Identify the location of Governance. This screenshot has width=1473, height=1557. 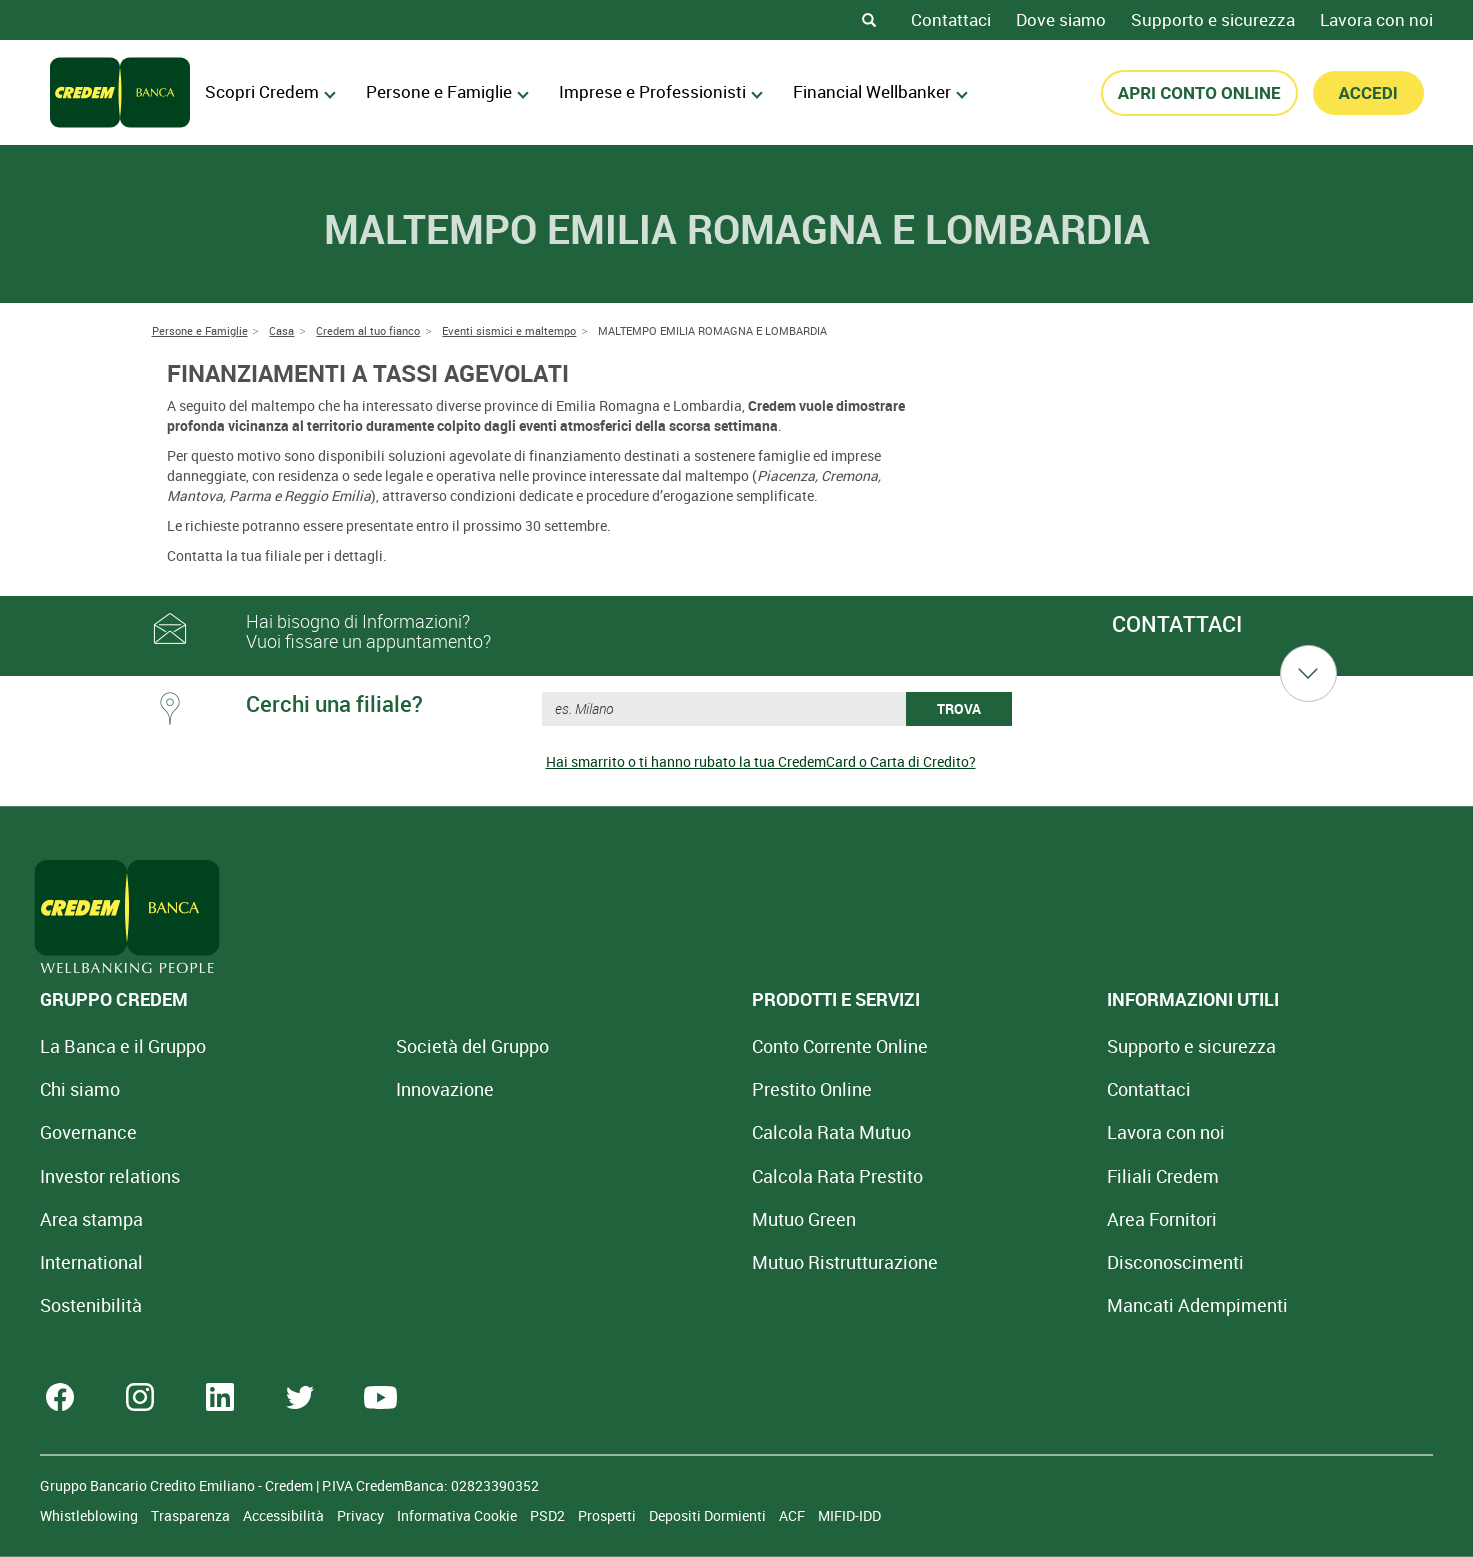
(88, 1132).